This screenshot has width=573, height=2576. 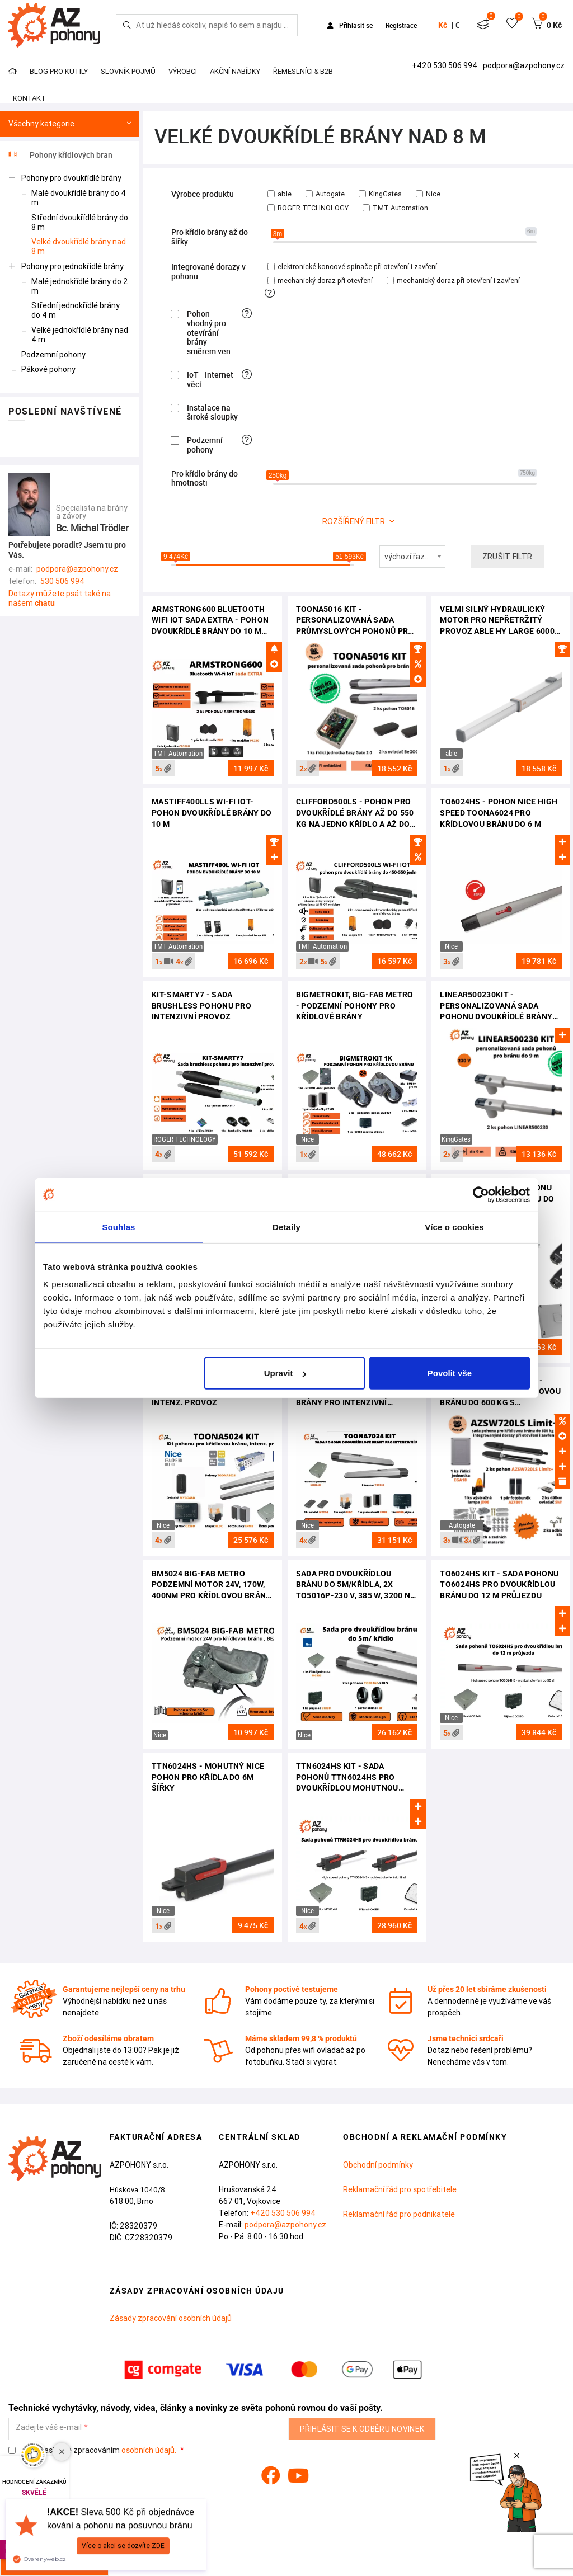 I want to click on Zrušit filtr, so click(x=507, y=557).